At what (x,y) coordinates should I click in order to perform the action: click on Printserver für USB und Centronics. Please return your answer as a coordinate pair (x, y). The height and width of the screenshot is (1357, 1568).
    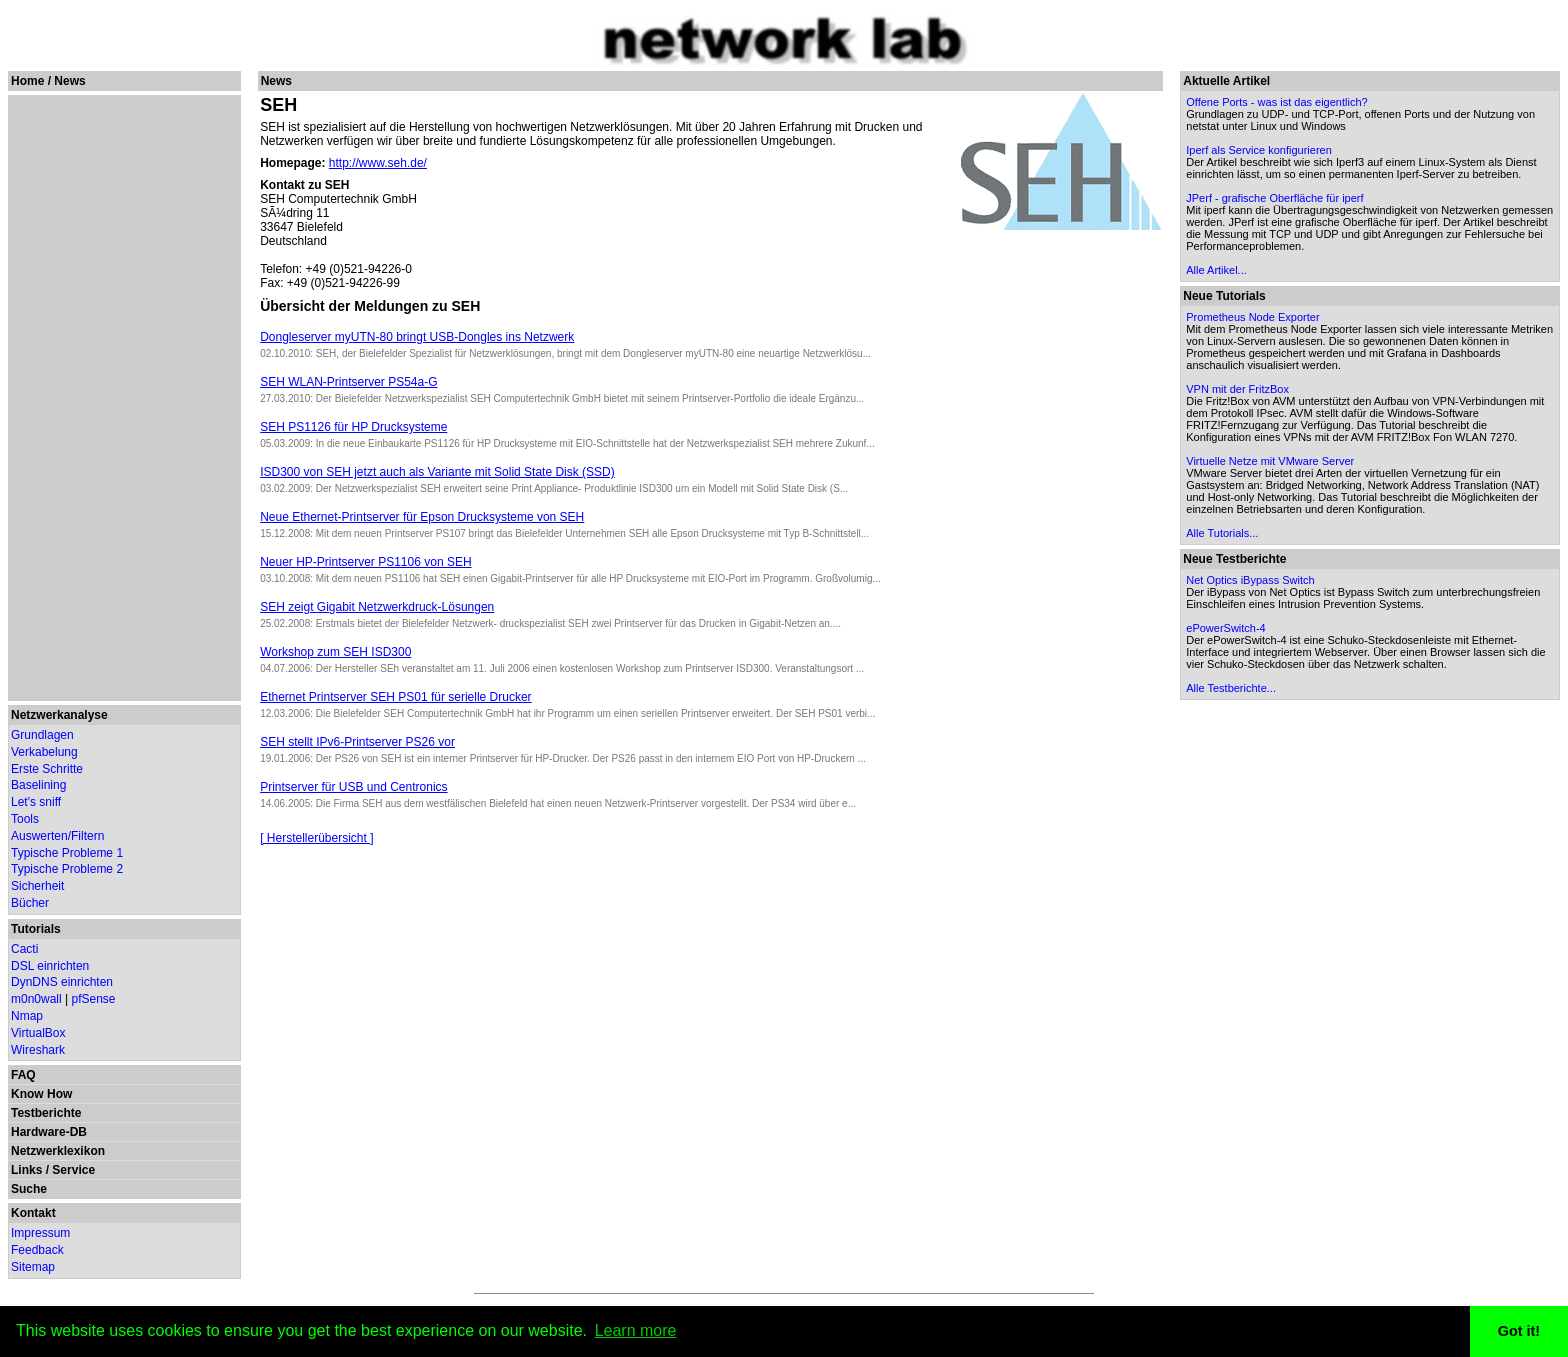
    Looking at the image, I should click on (353, 787).